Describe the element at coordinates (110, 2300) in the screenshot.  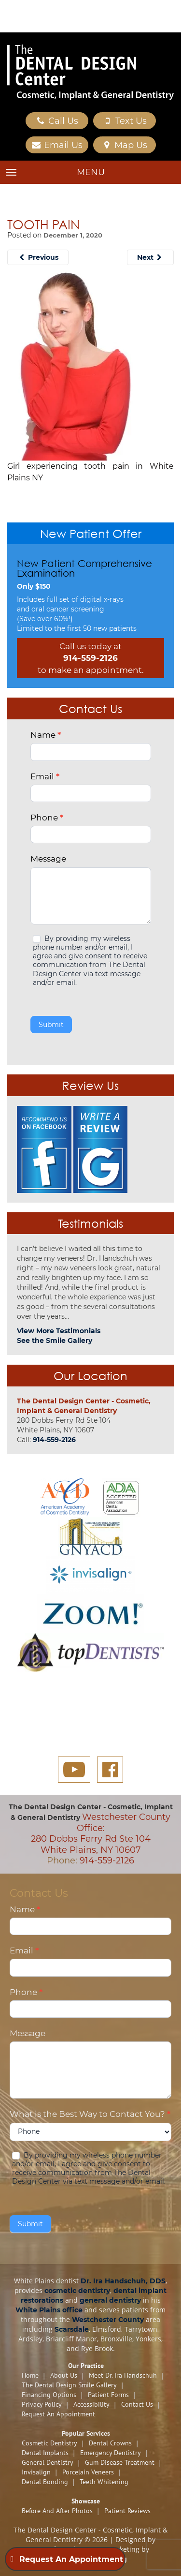
I see `general dentistry` at that location.